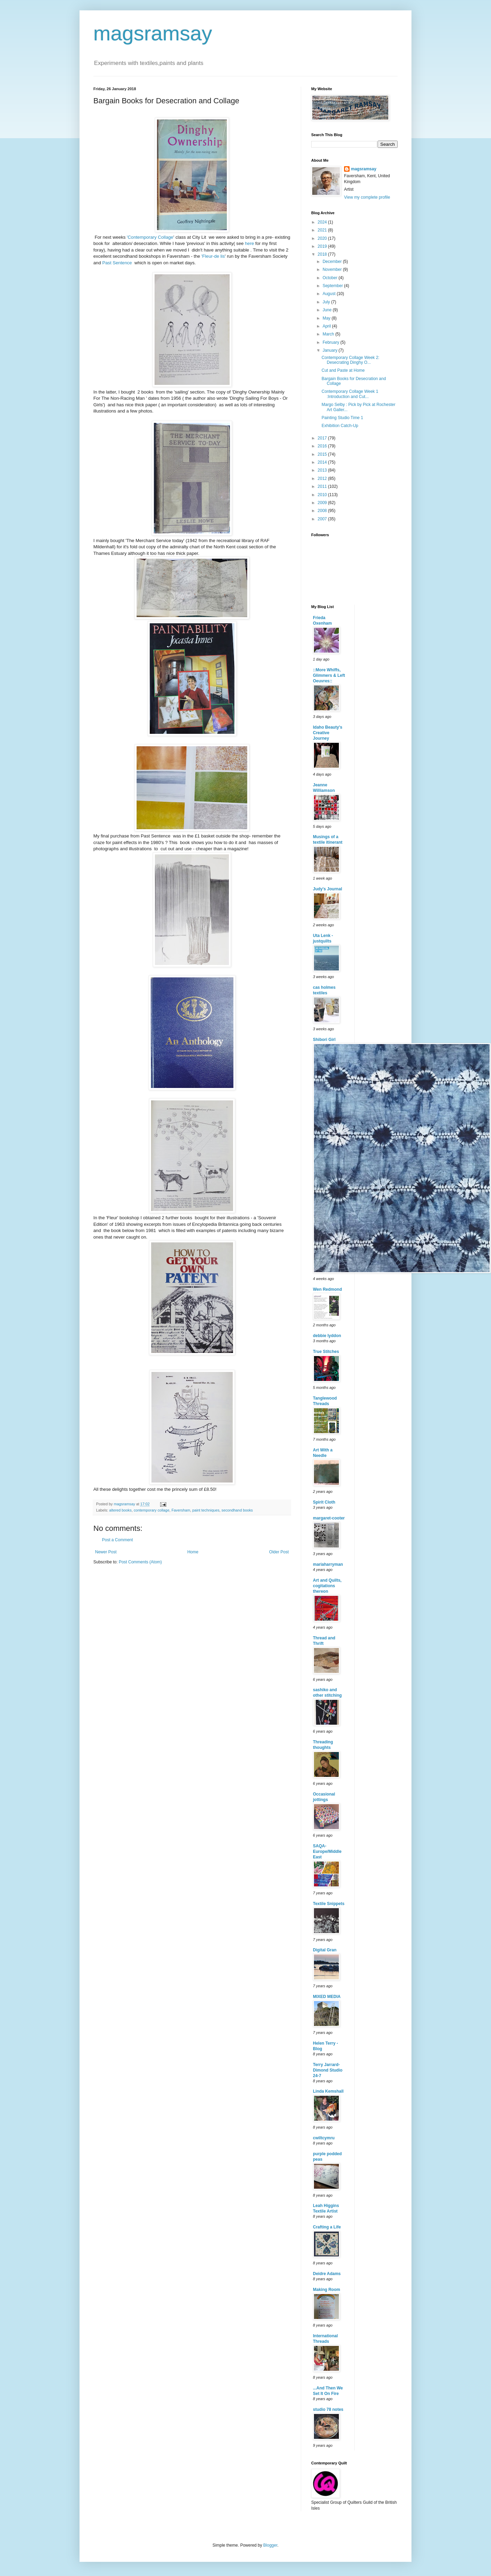 The width and height of the screenshot is (491, 2576). What do you see at coordinates (327, 733) in the screenshot?
I see `Idaho Beauty's Creative Journey` at bounding box center [327, 733].